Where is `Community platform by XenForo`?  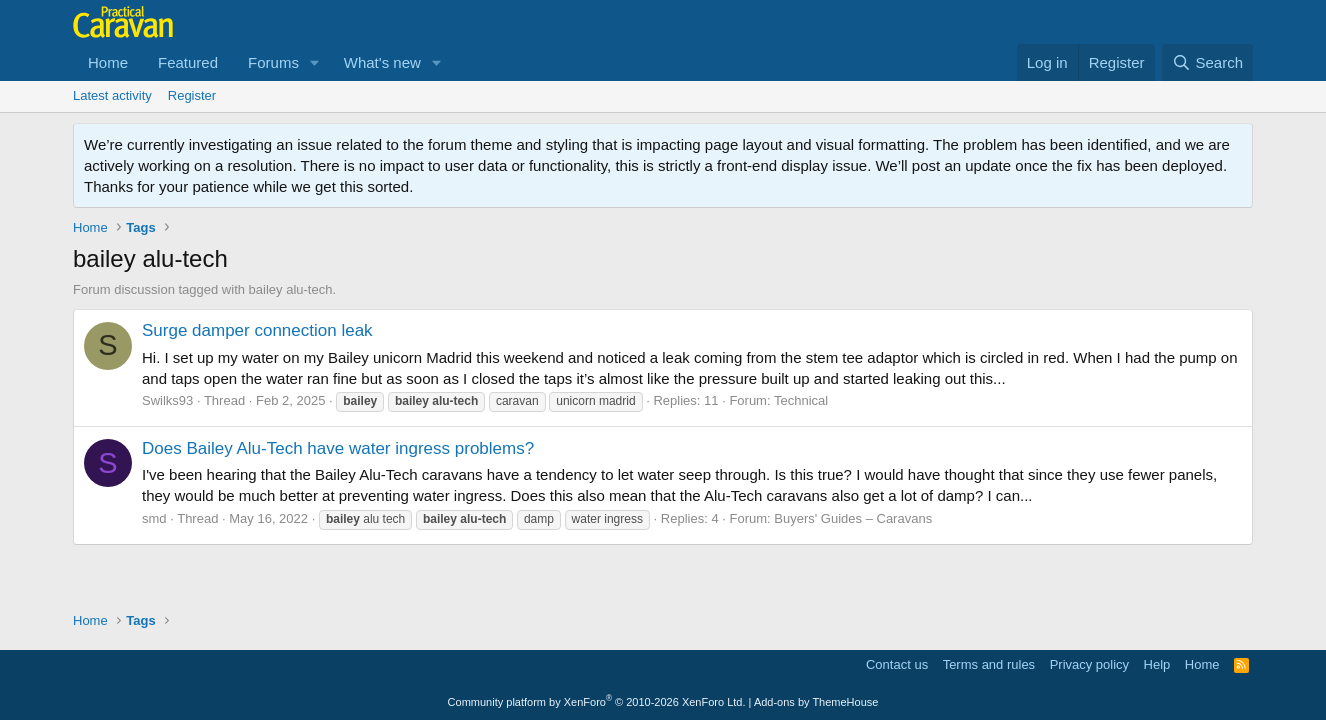
Community platform by XenForo is located at coordinates (597, 702).